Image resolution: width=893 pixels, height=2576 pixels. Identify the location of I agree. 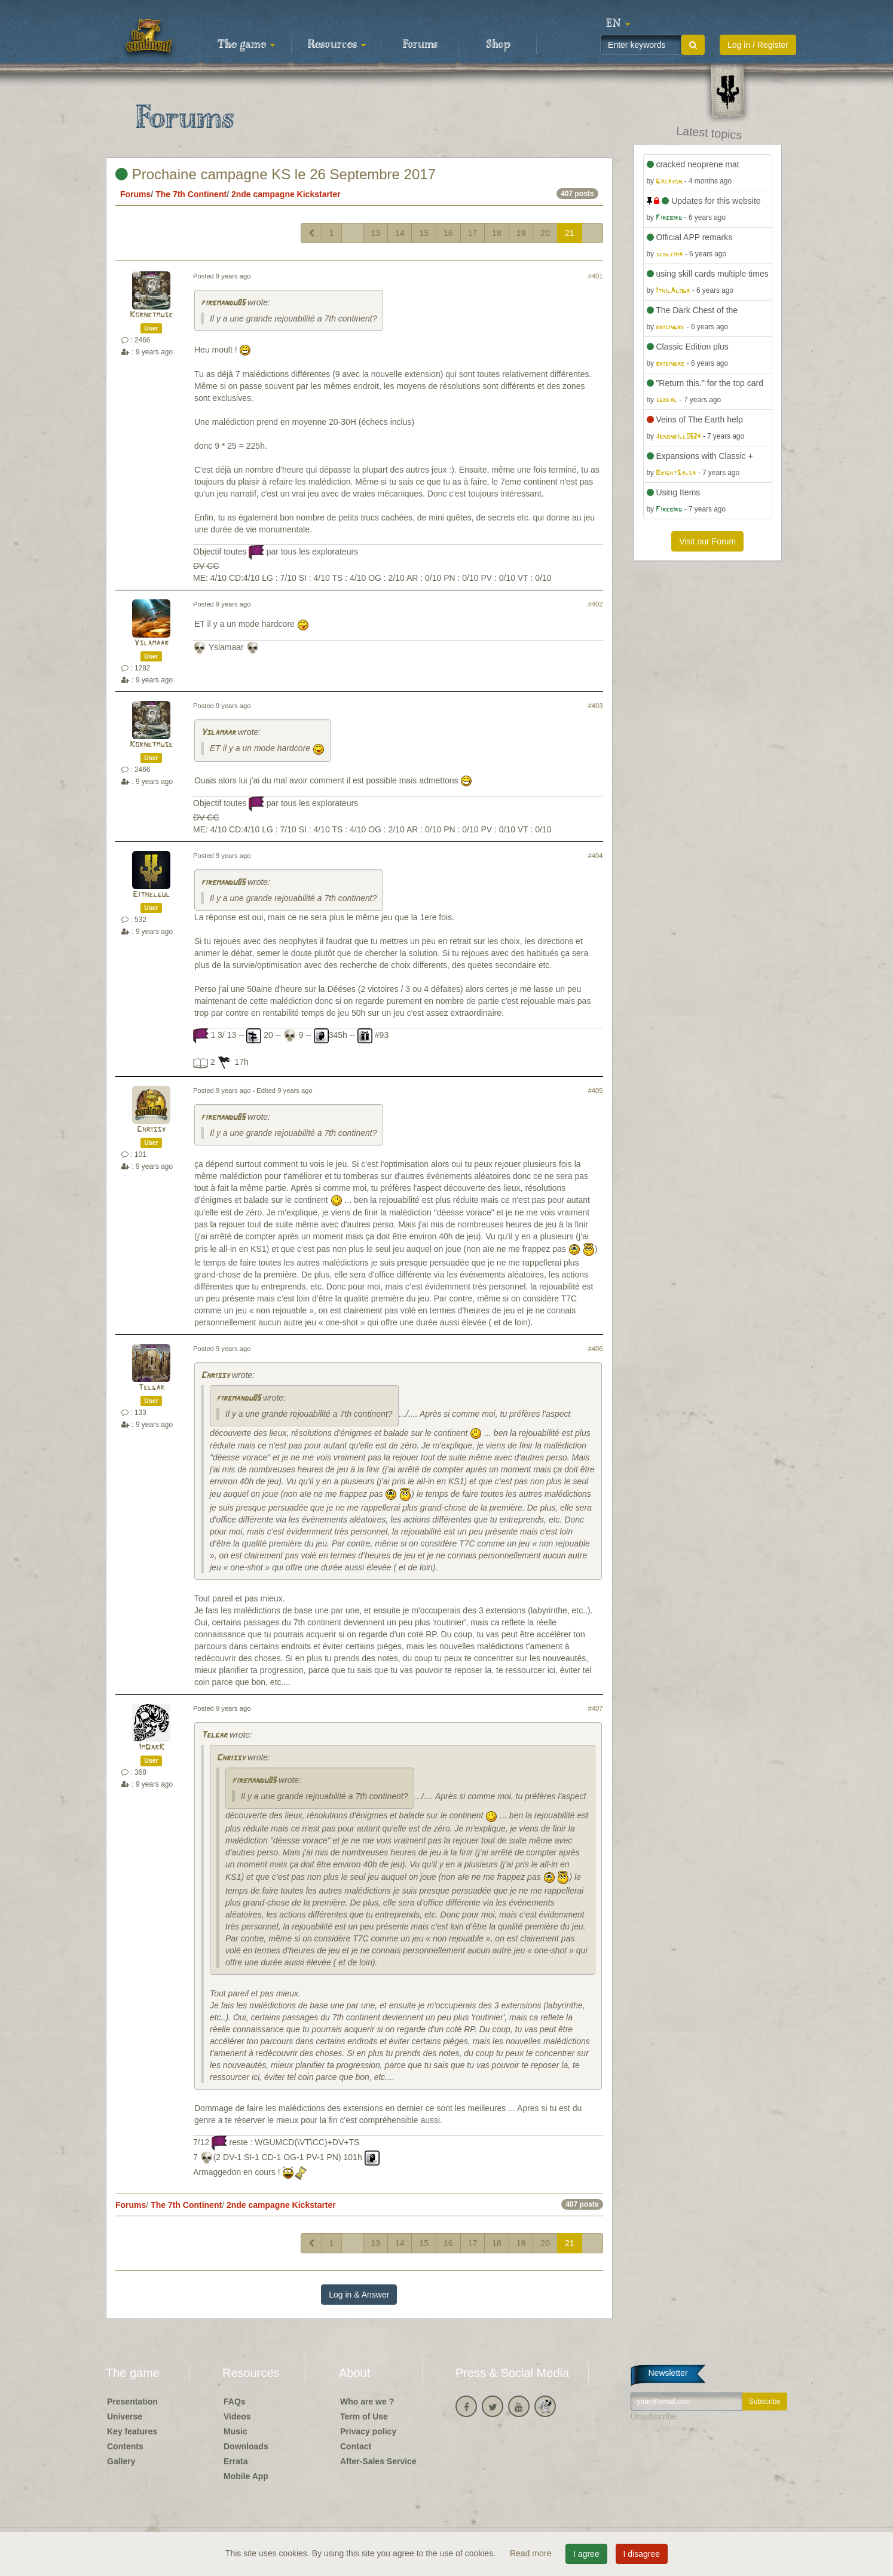
(586, 2554).